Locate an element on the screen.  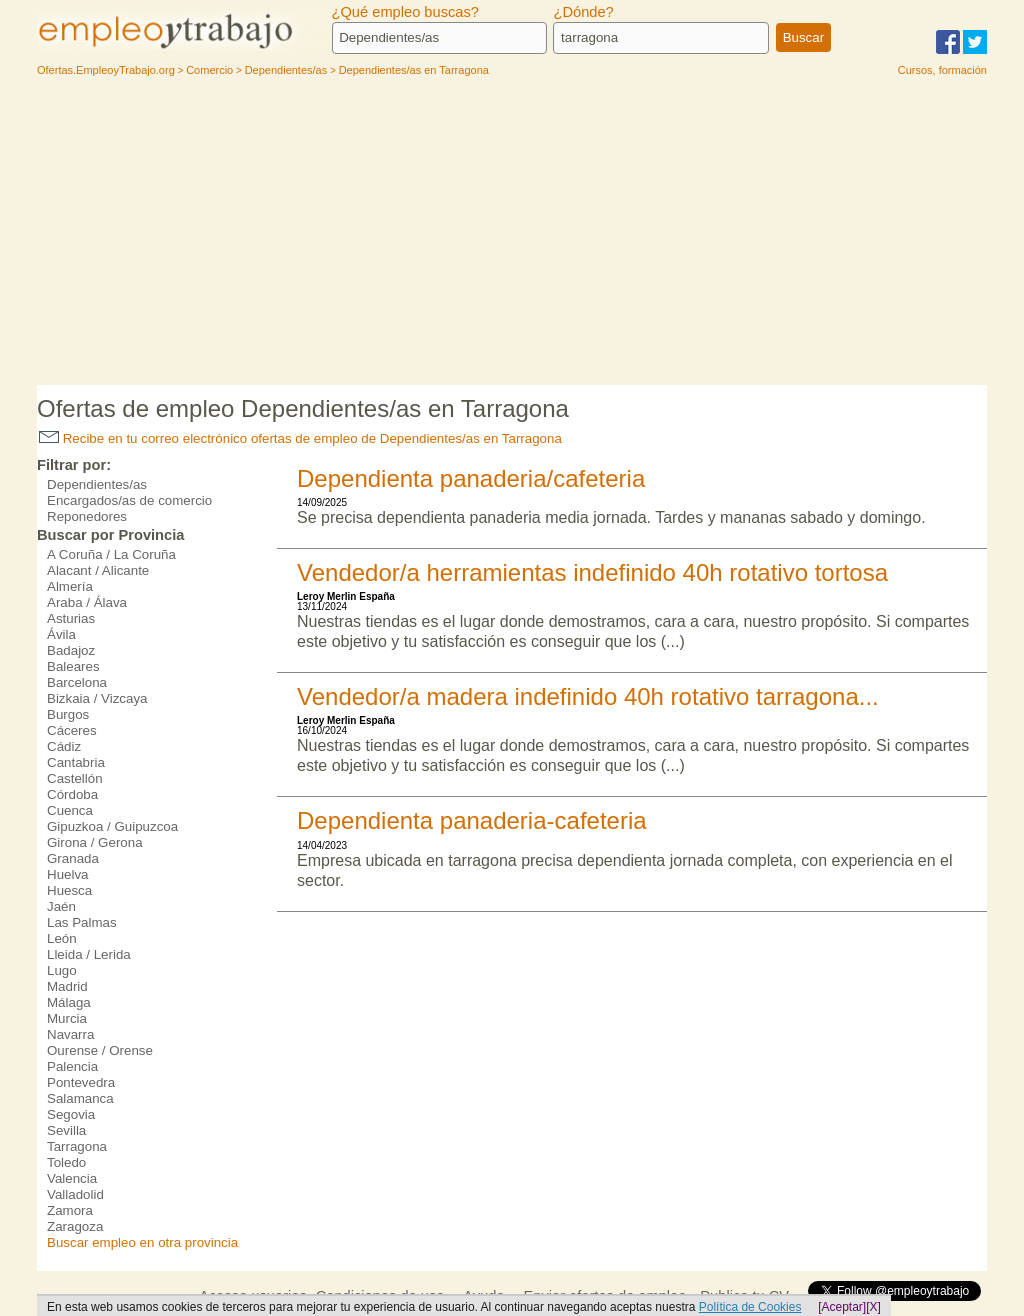
Málaga is located at coordinates (69, 1002).